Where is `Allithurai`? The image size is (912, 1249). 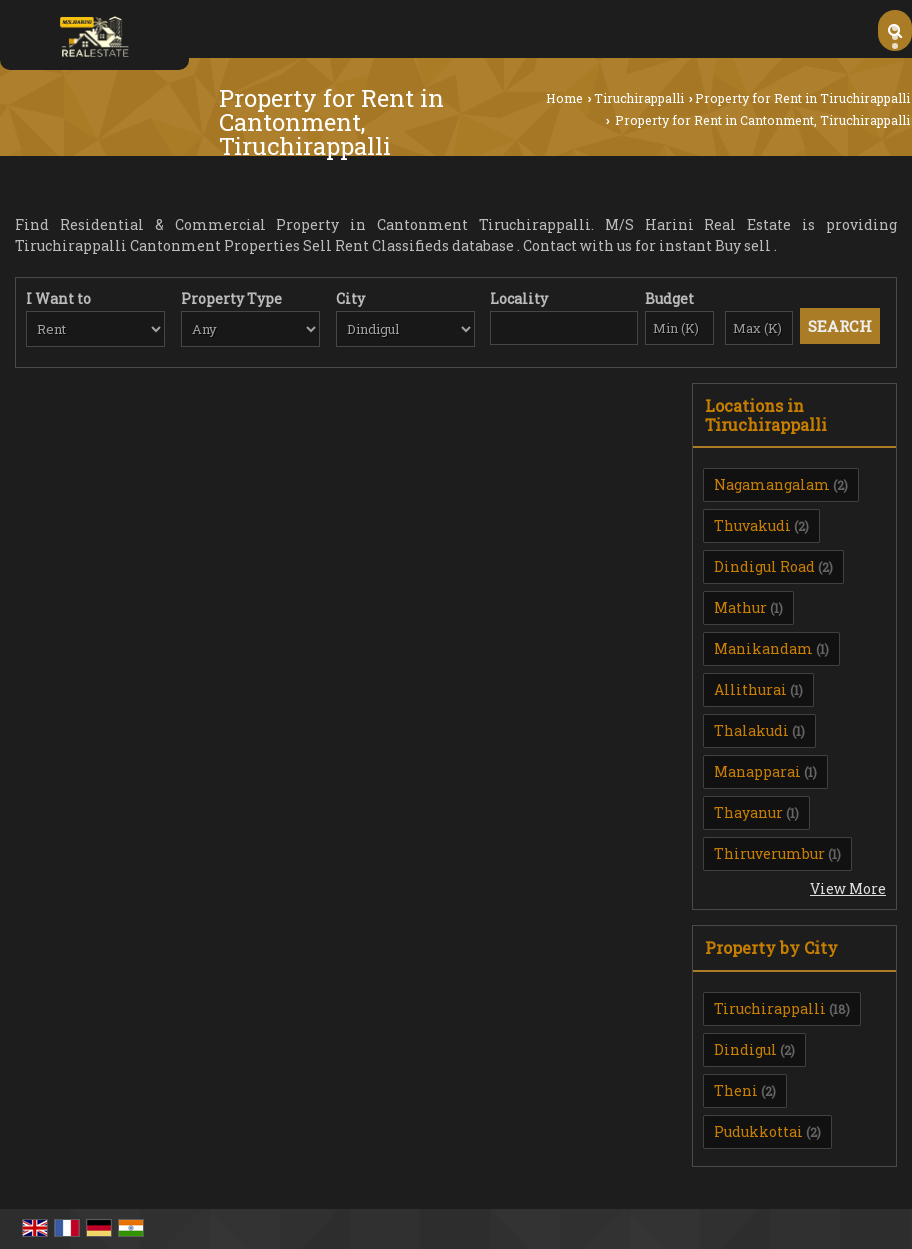 Allithurai is located at coordinates (750, 689).